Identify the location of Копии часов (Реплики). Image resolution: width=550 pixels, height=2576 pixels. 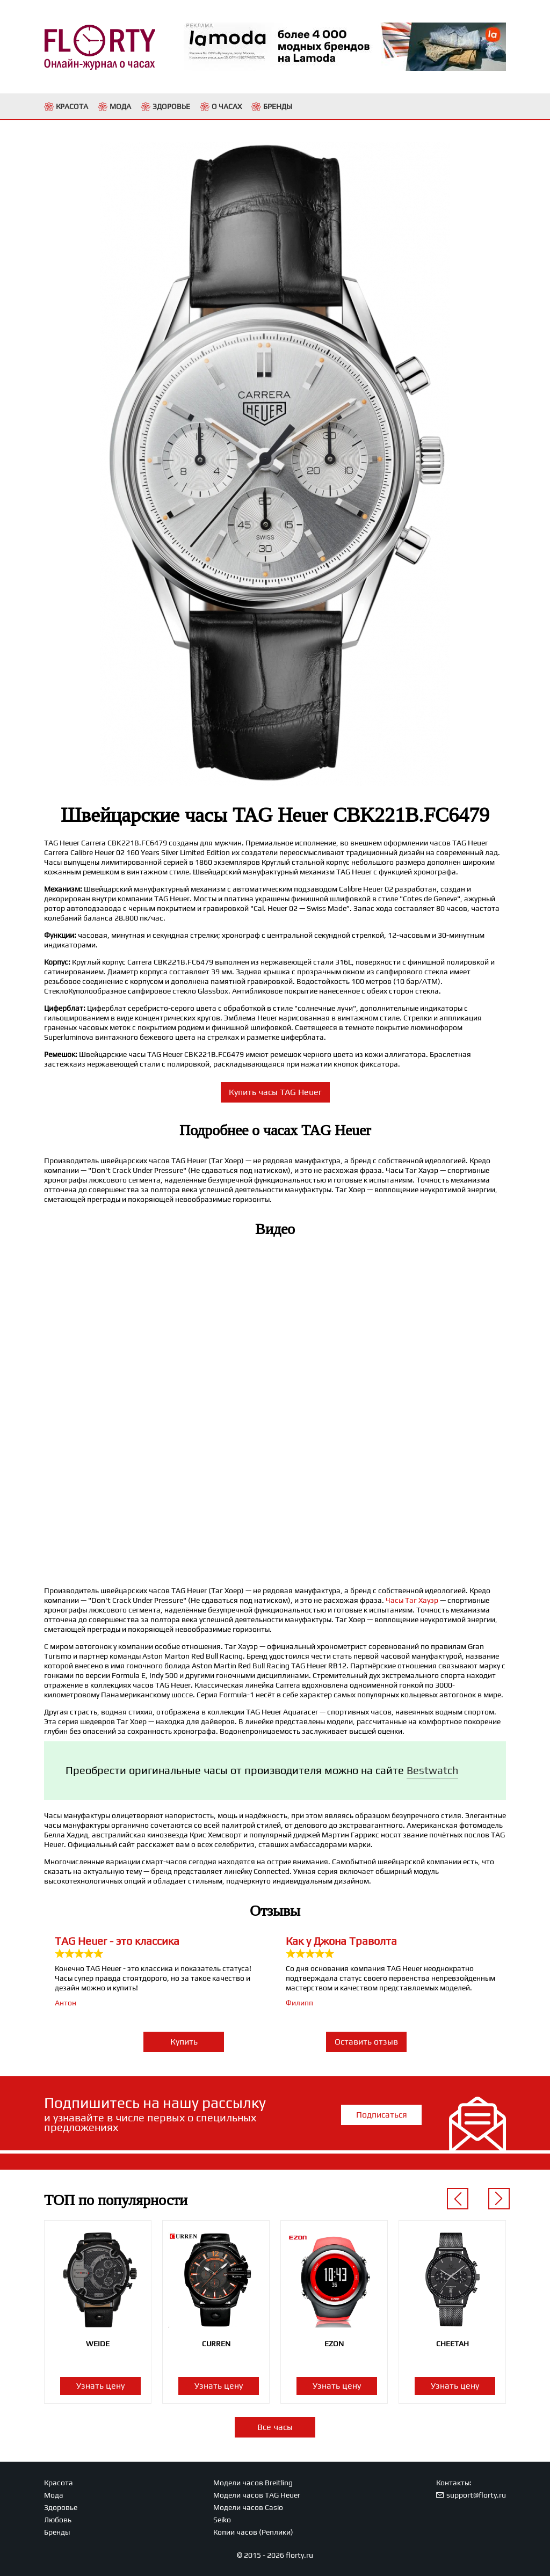
(253, 2532).